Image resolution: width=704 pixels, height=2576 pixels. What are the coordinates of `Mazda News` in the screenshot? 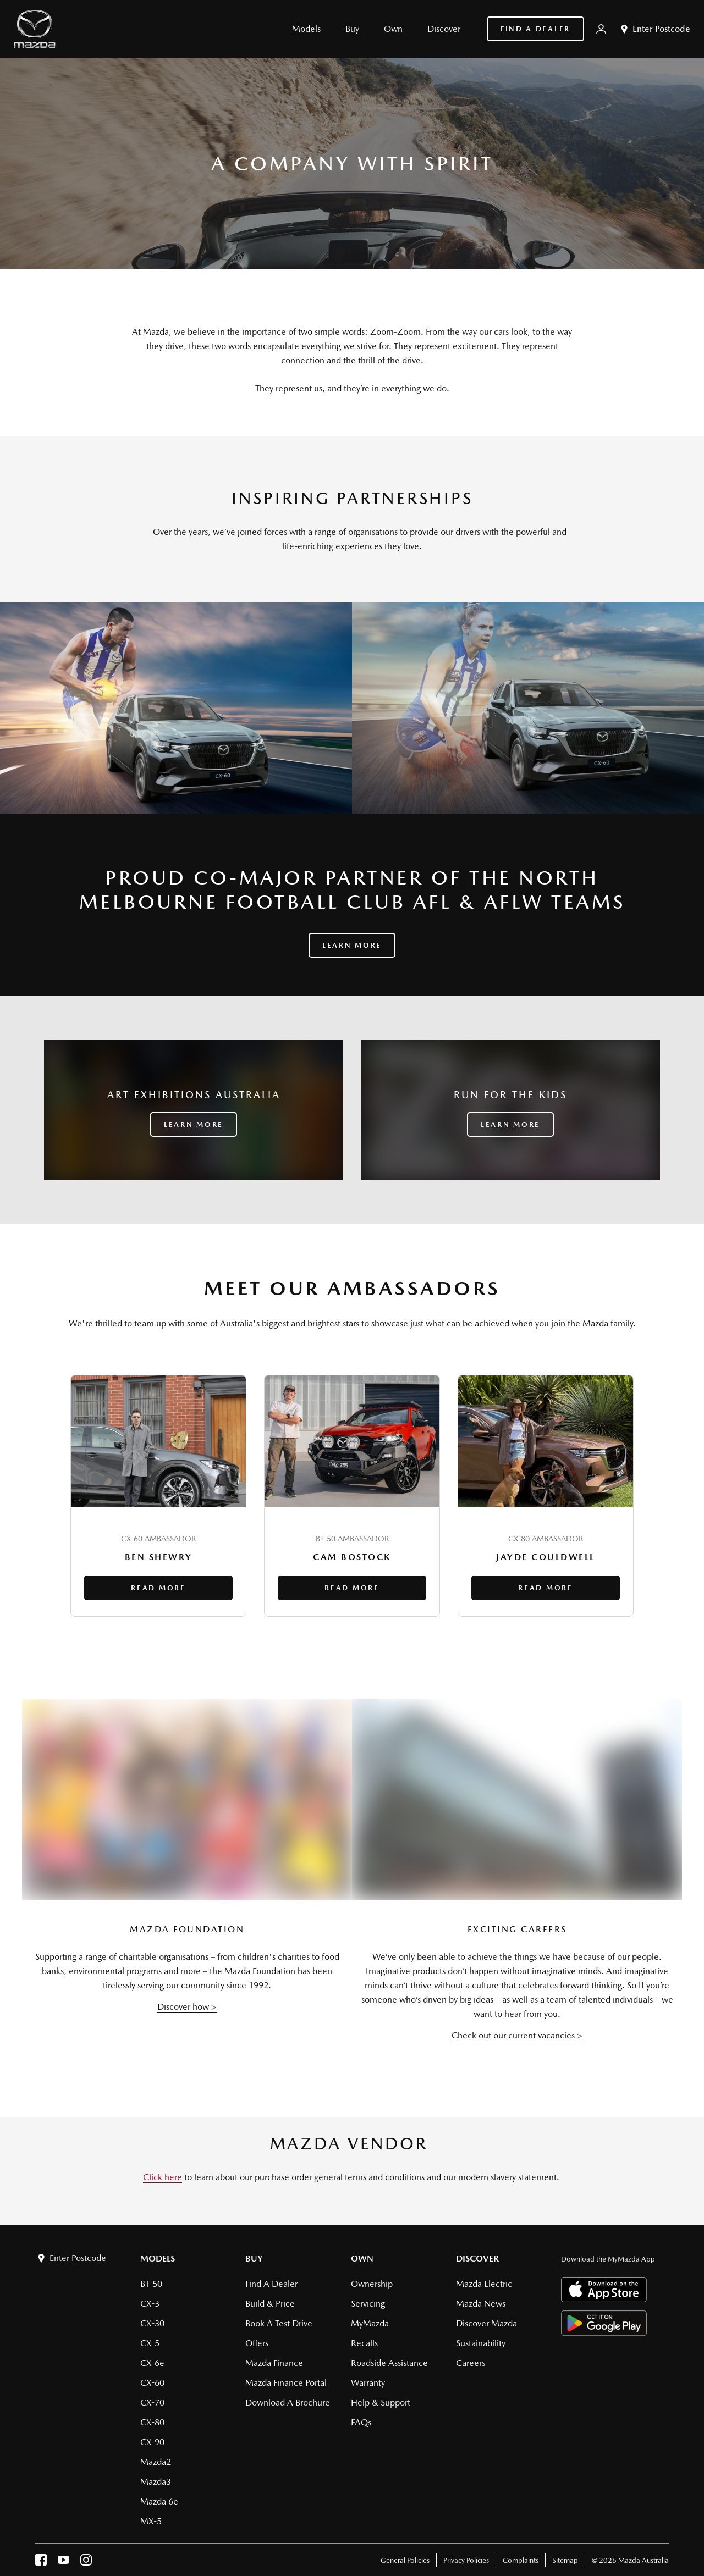 It's located at (480, 2303).